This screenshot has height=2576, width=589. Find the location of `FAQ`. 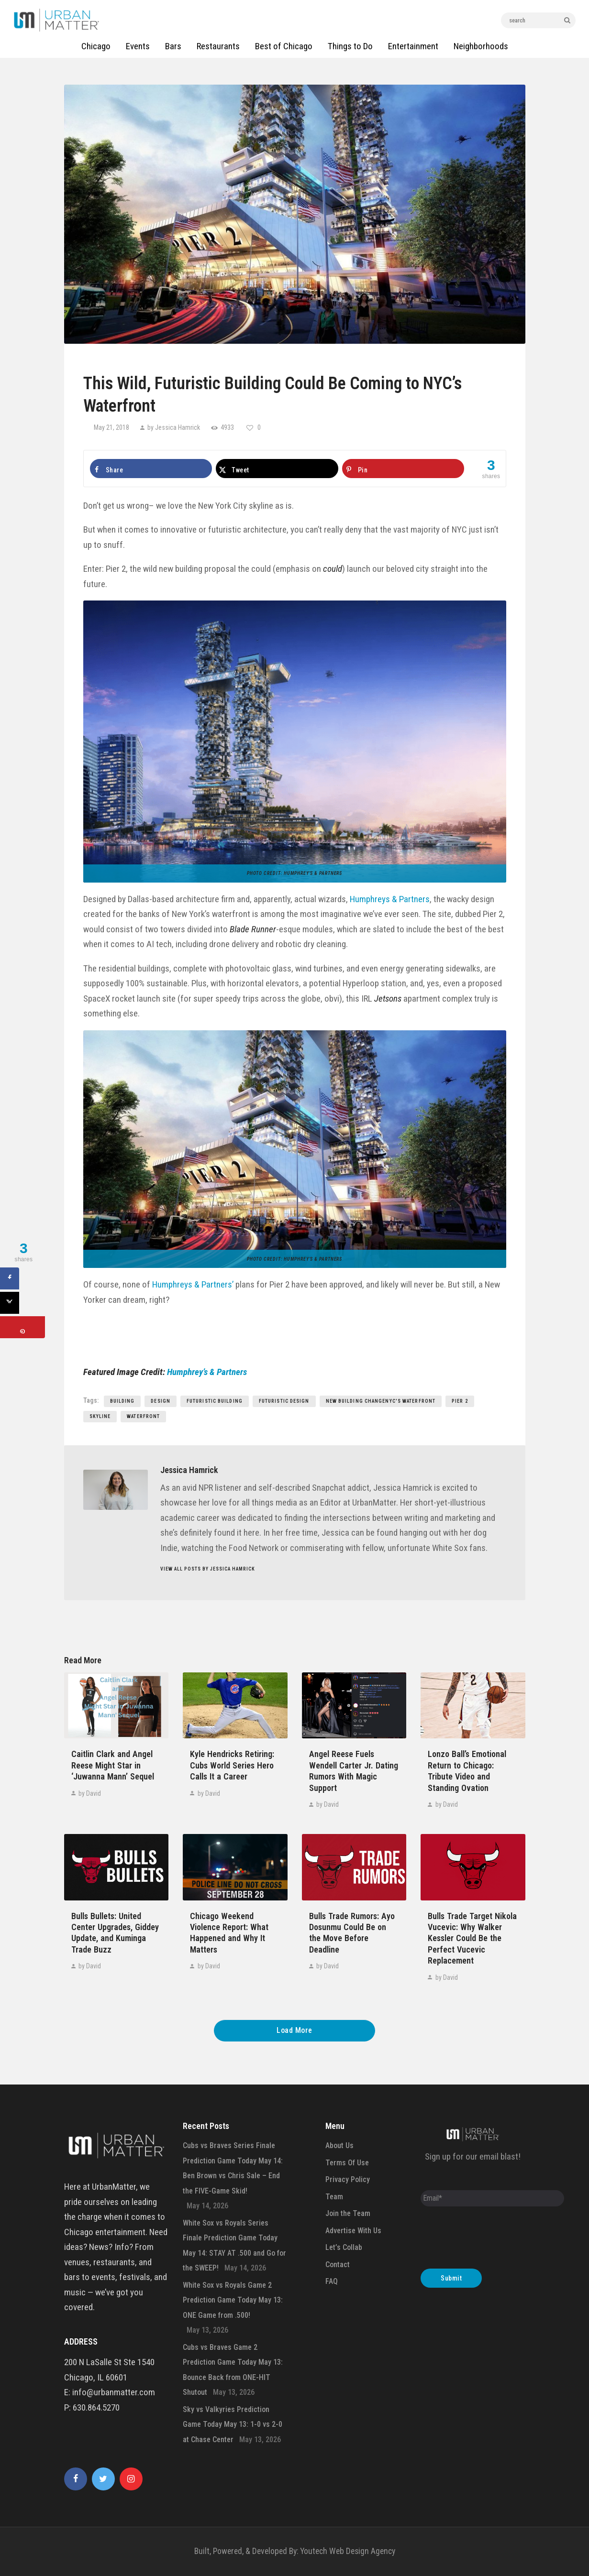

FAQ is located at coordinates (331, 2281).